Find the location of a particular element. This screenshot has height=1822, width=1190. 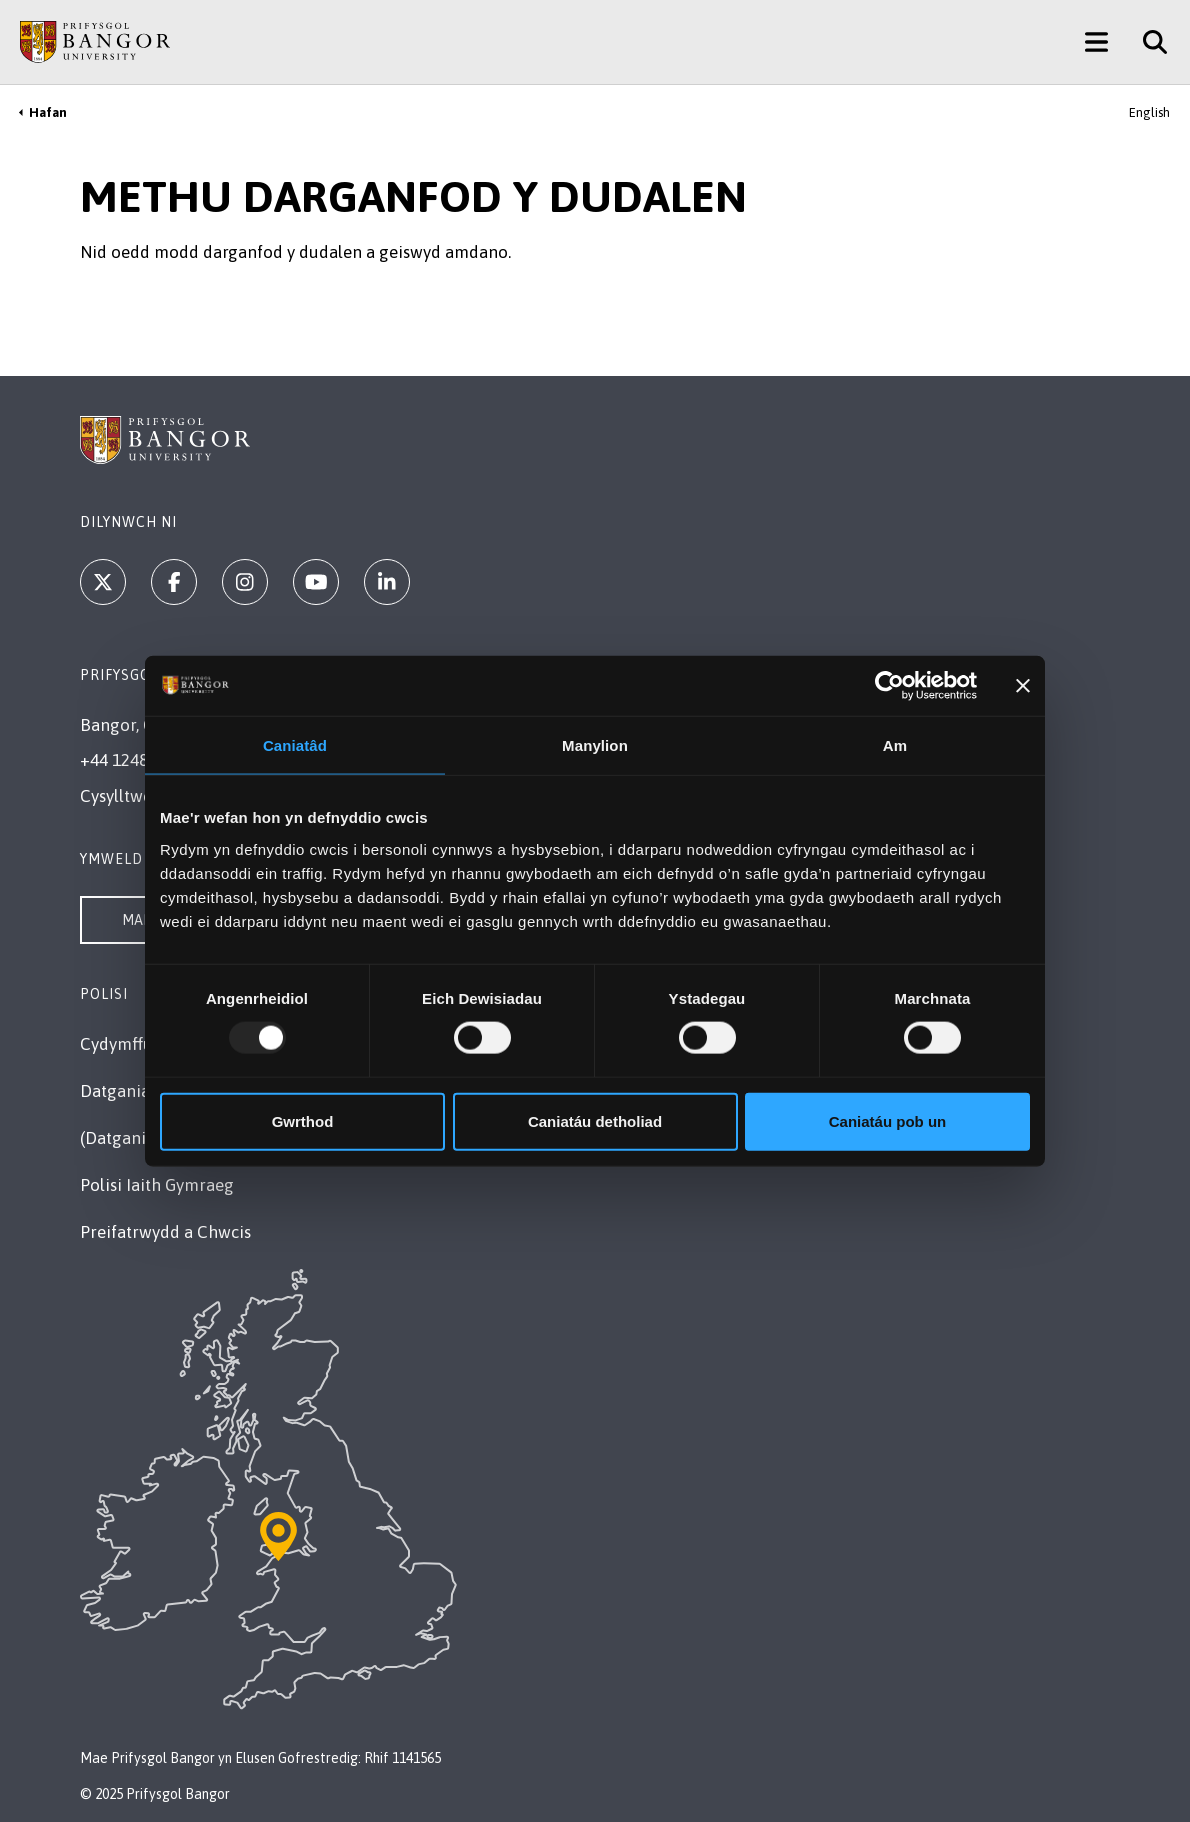

[Usercentrics Cookiebot - opens in a new window] is located at coordinates (889, 686).